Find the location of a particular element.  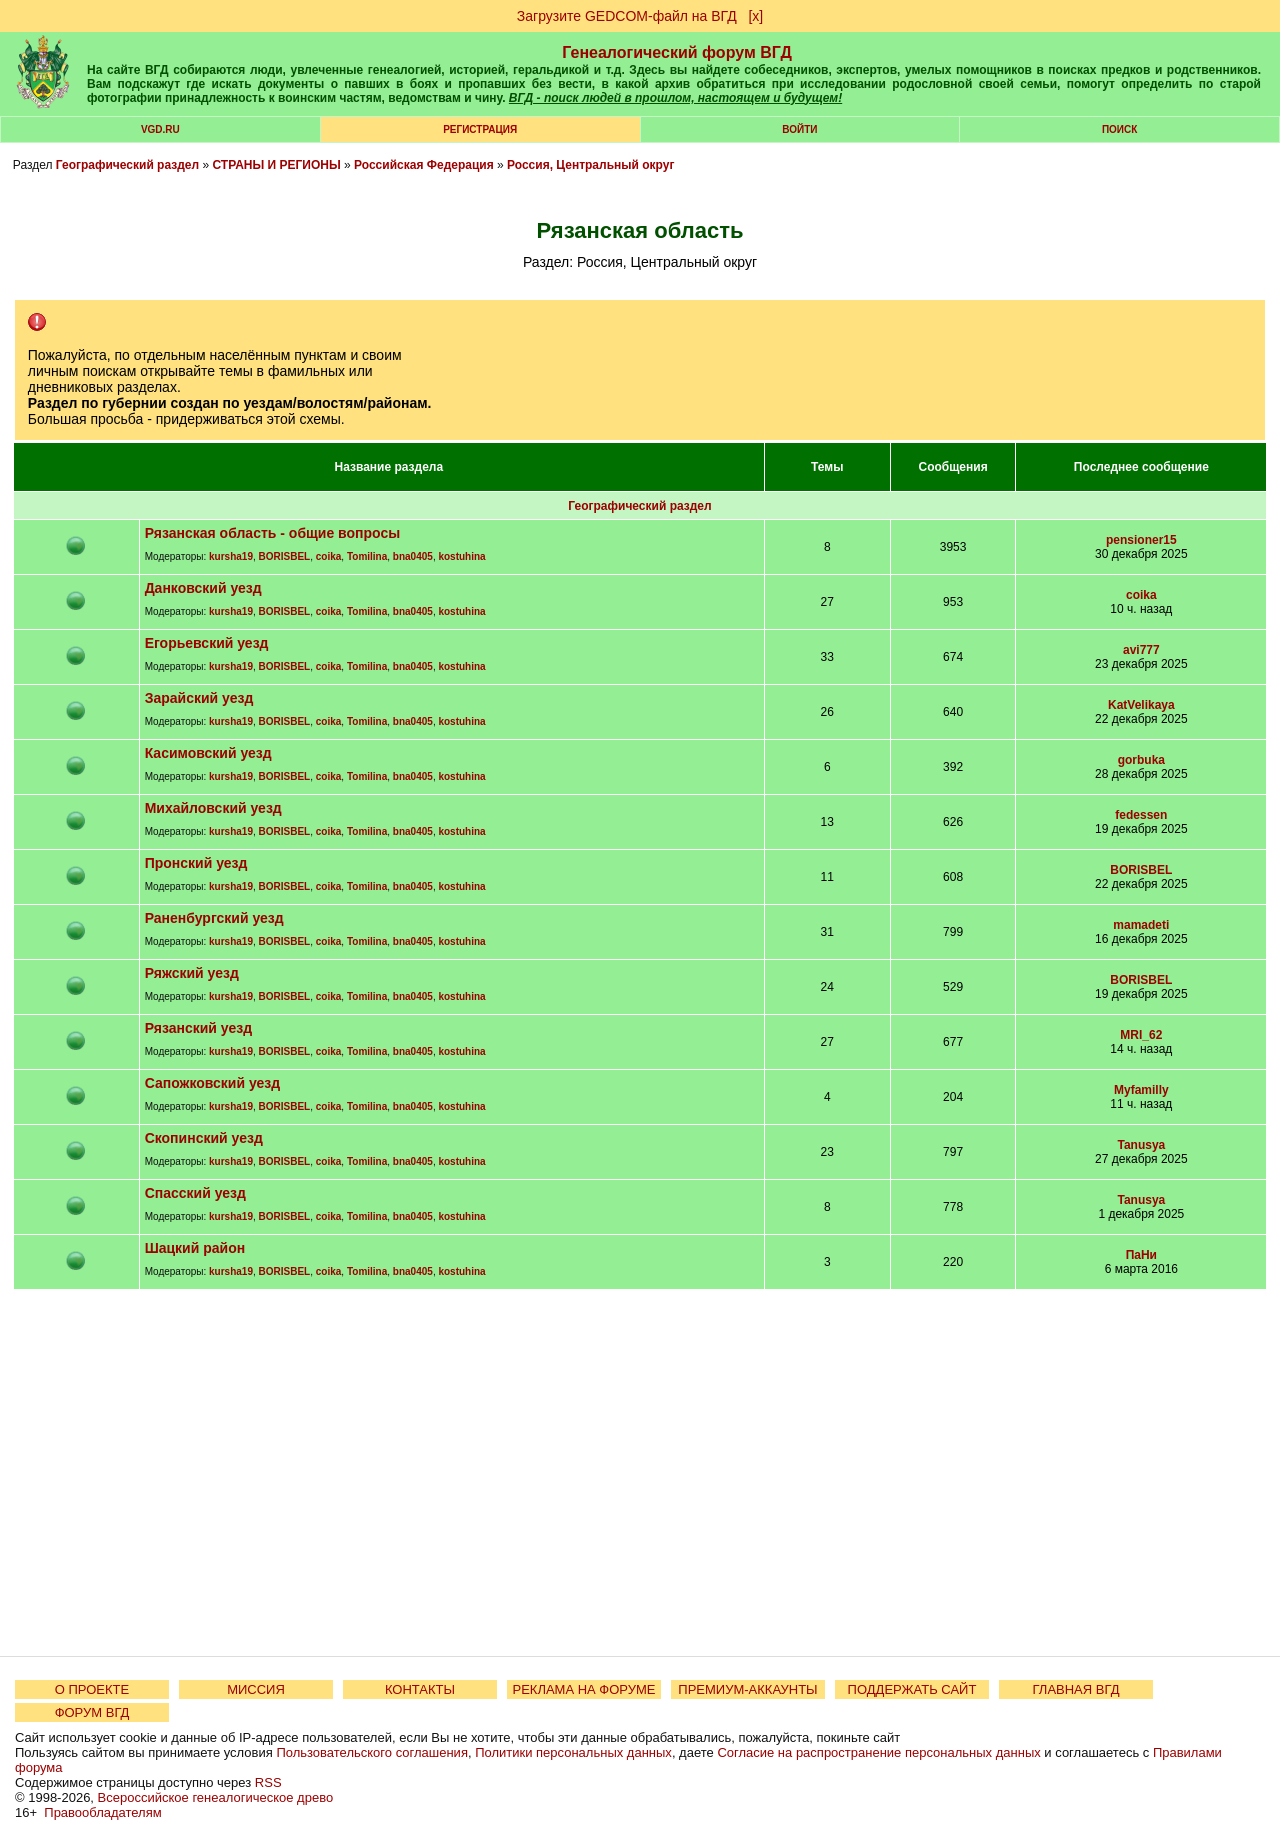

Михайловский уезд is located at coordinates (213, 808).